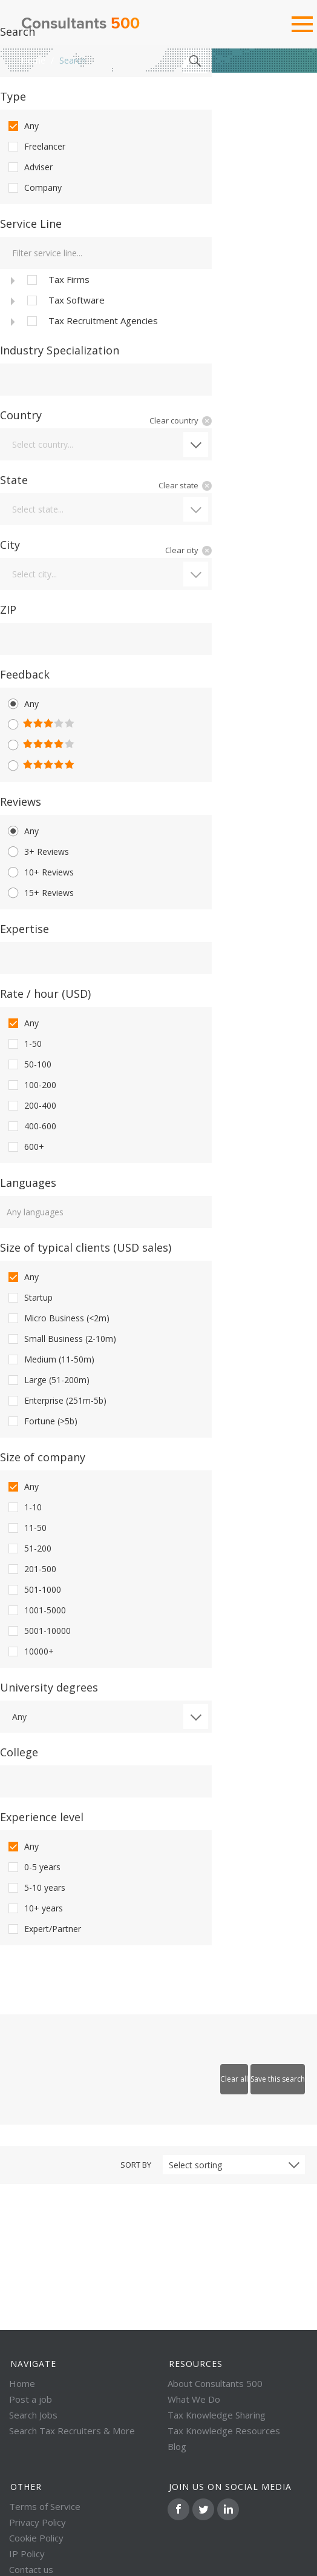 The image size is (317, 2576). What do you see at coordinates (37, 852) in the screenshot?
I see `3+ Reviews` at bounding box center [37, 852].